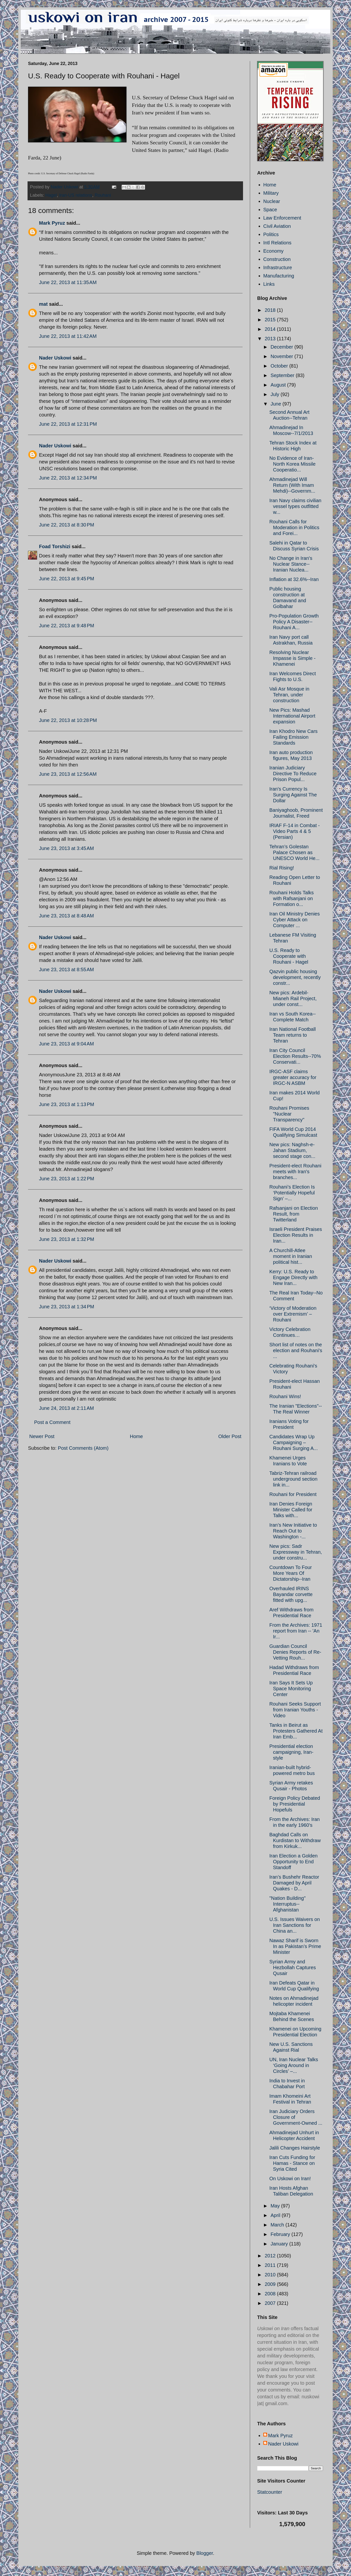 The width and height of the screenshot is (351, 2576). What do you see at coordinates (295, 1840) in the screenshot?
I see `Baghdad Calls on Kurdistan to Withdraw from Kirkuk...` at bounding box center [295, 1840].